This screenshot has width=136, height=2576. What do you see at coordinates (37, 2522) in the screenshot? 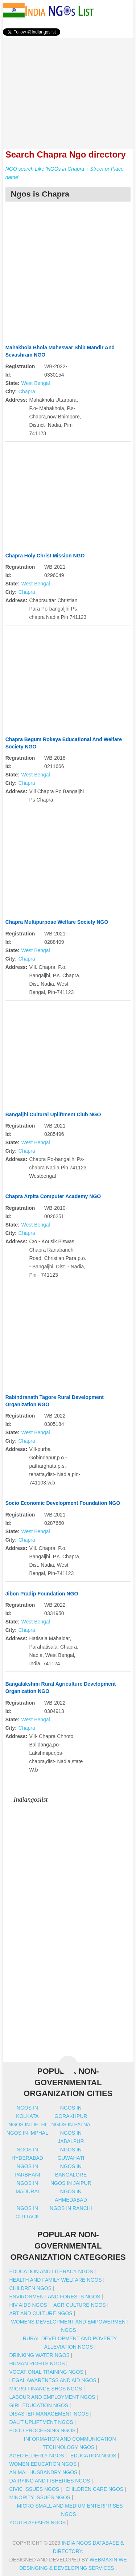
I see `Youth Affairs NGOs` at bounding box center [37, 2522].